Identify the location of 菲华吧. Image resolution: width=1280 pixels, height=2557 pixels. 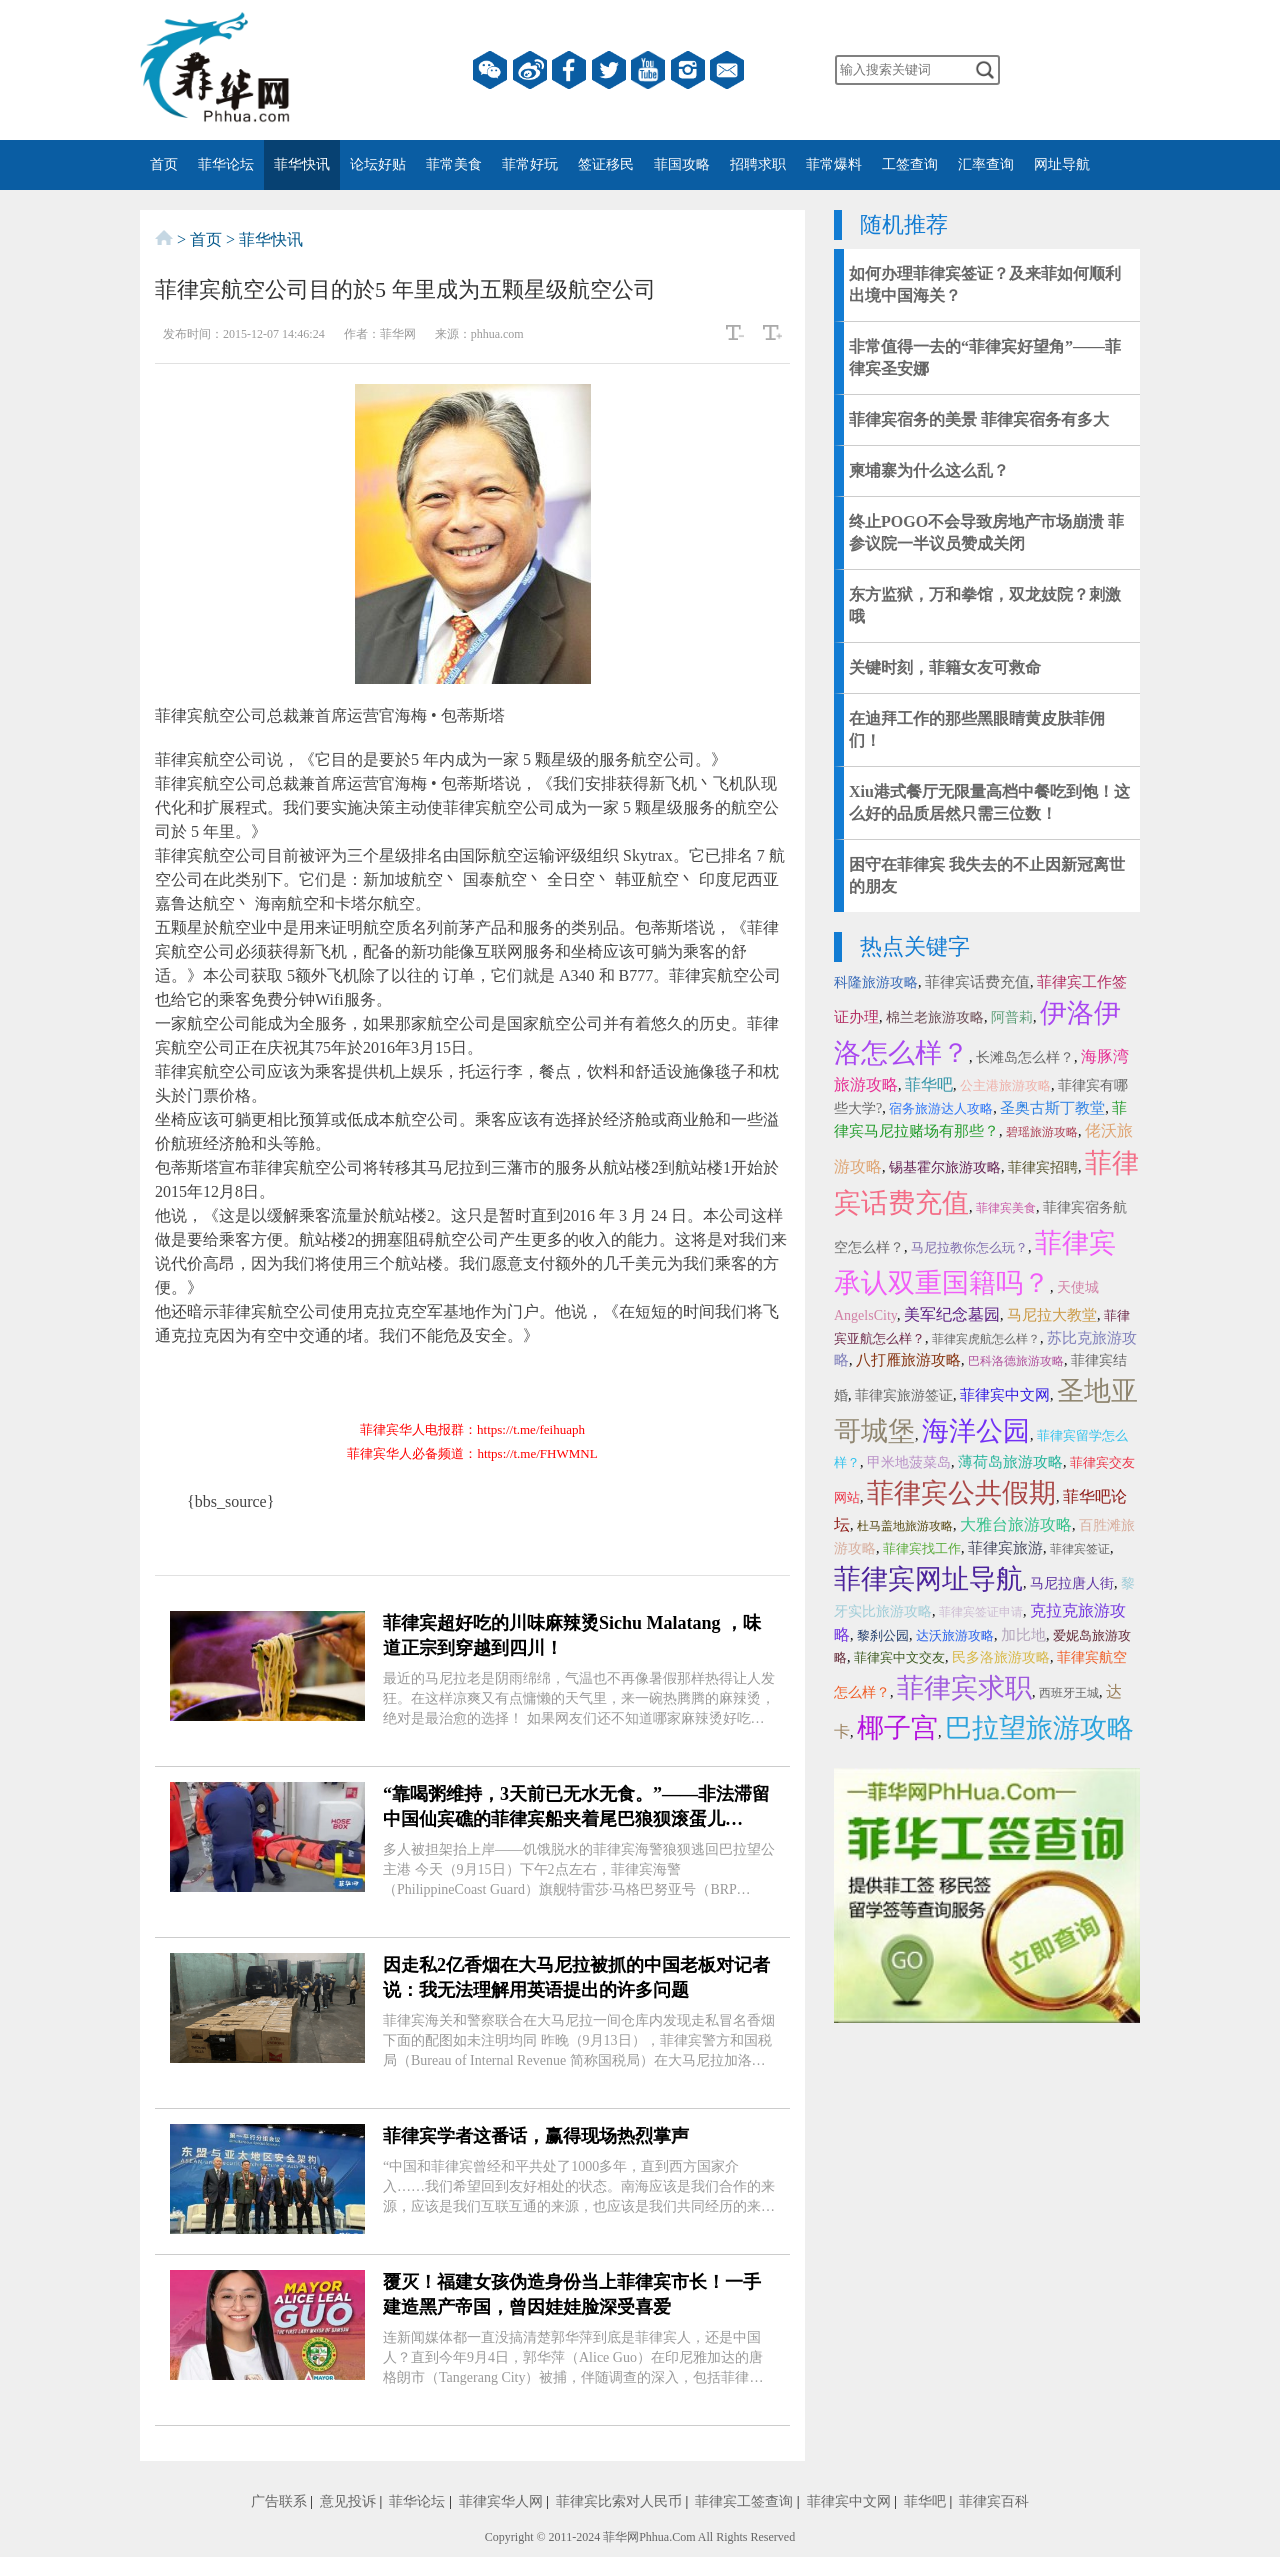
(929, 1084).